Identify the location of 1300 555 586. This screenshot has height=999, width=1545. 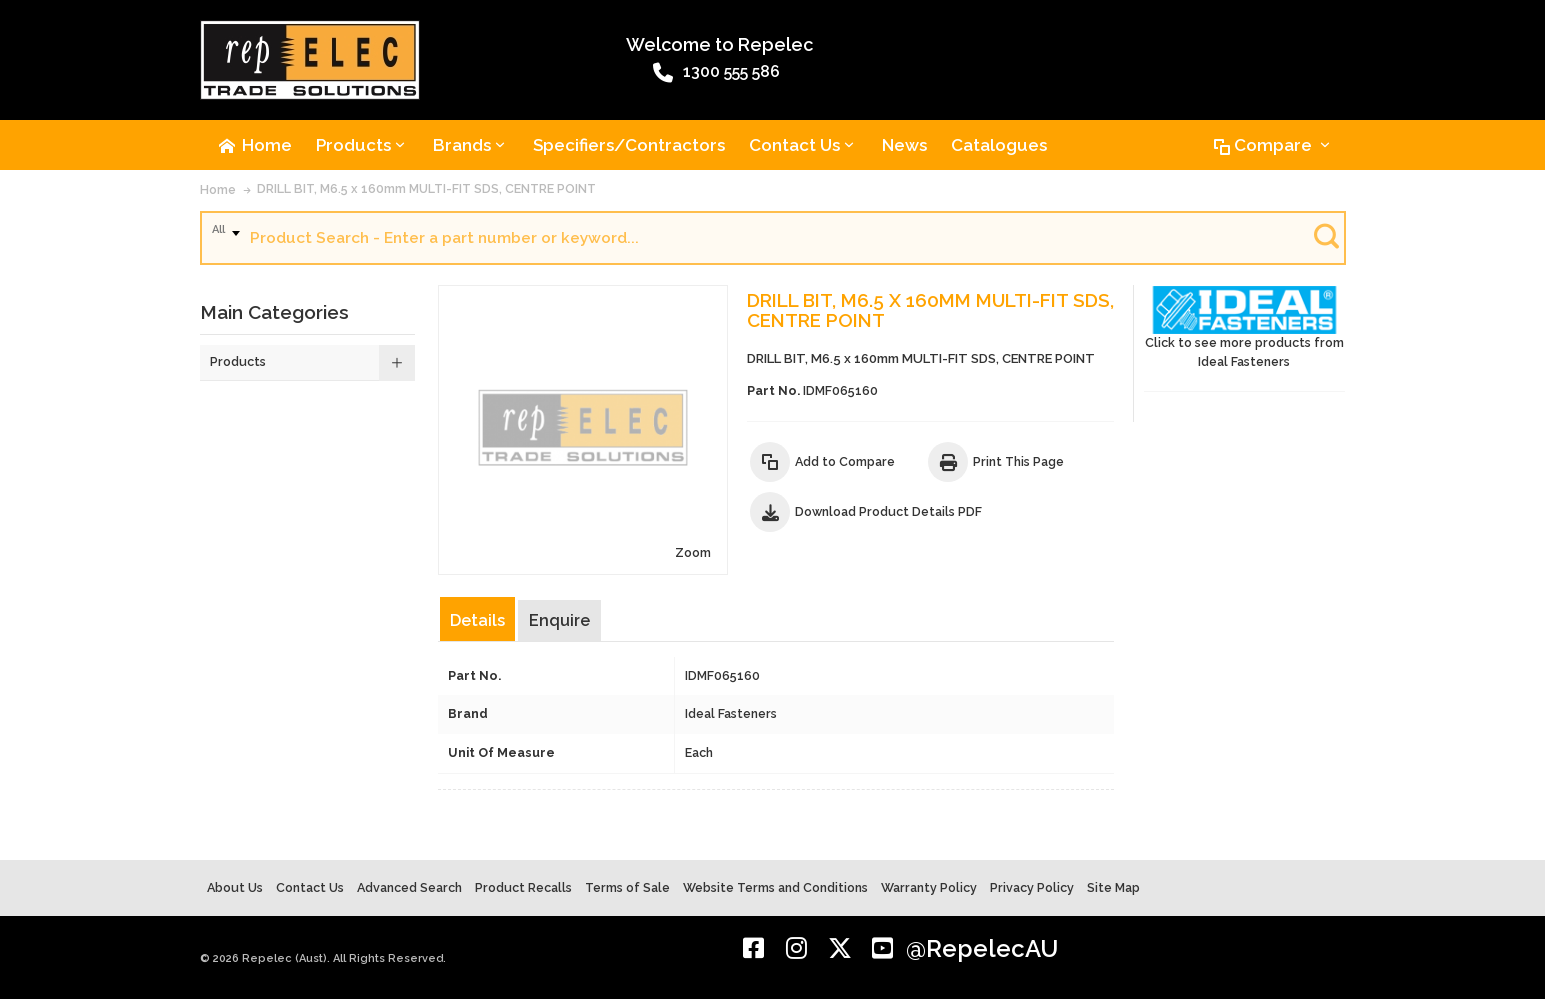
(716, 73).